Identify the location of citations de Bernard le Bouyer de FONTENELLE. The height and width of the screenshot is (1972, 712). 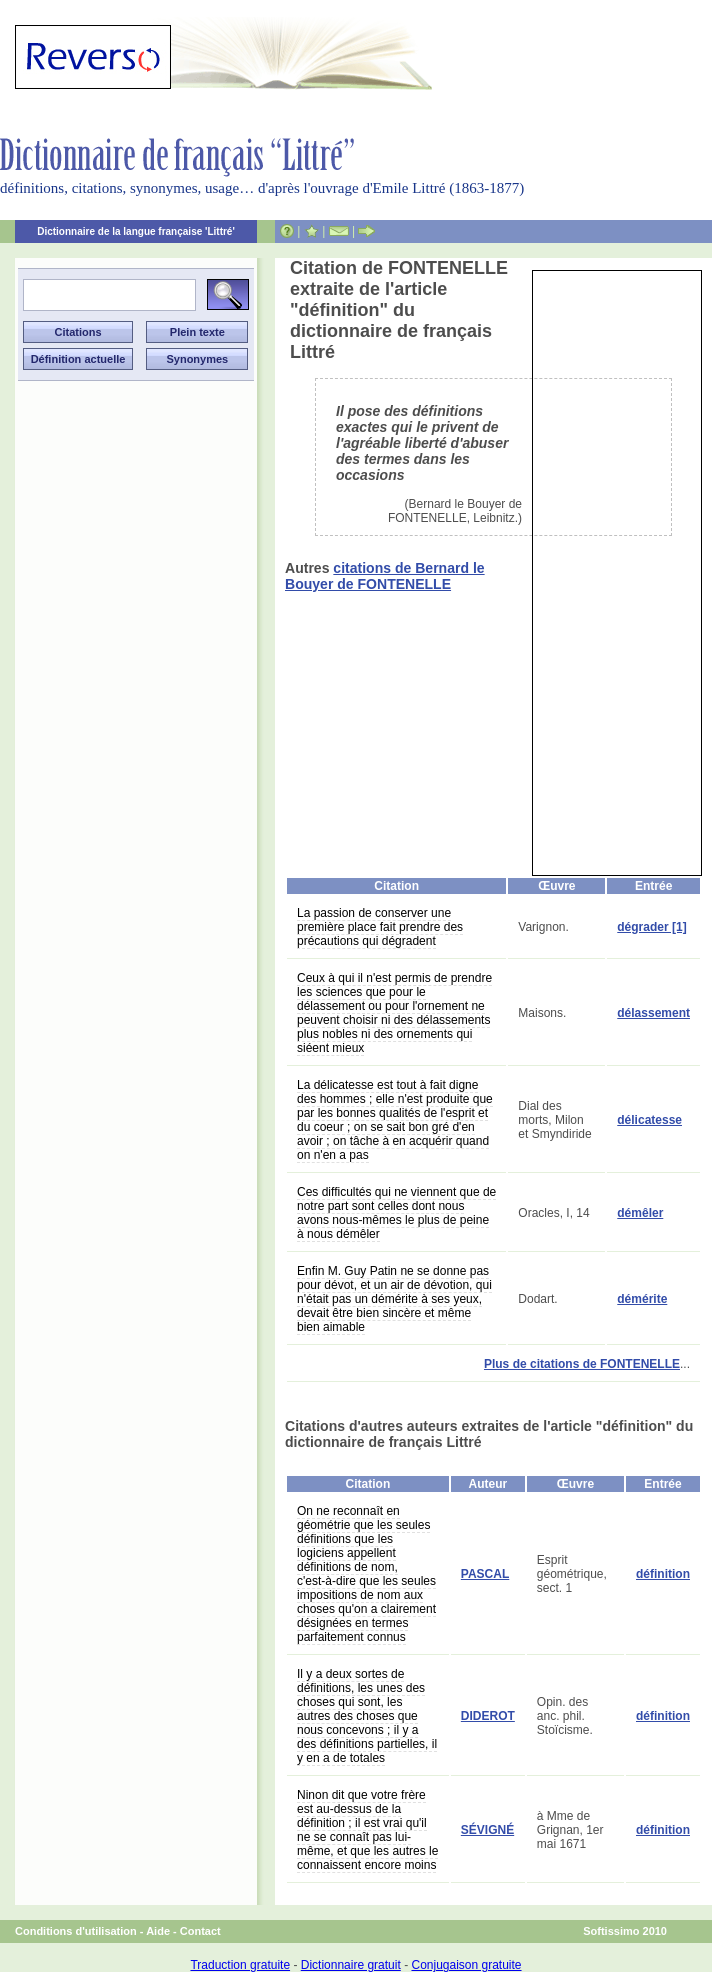
(385, 576).